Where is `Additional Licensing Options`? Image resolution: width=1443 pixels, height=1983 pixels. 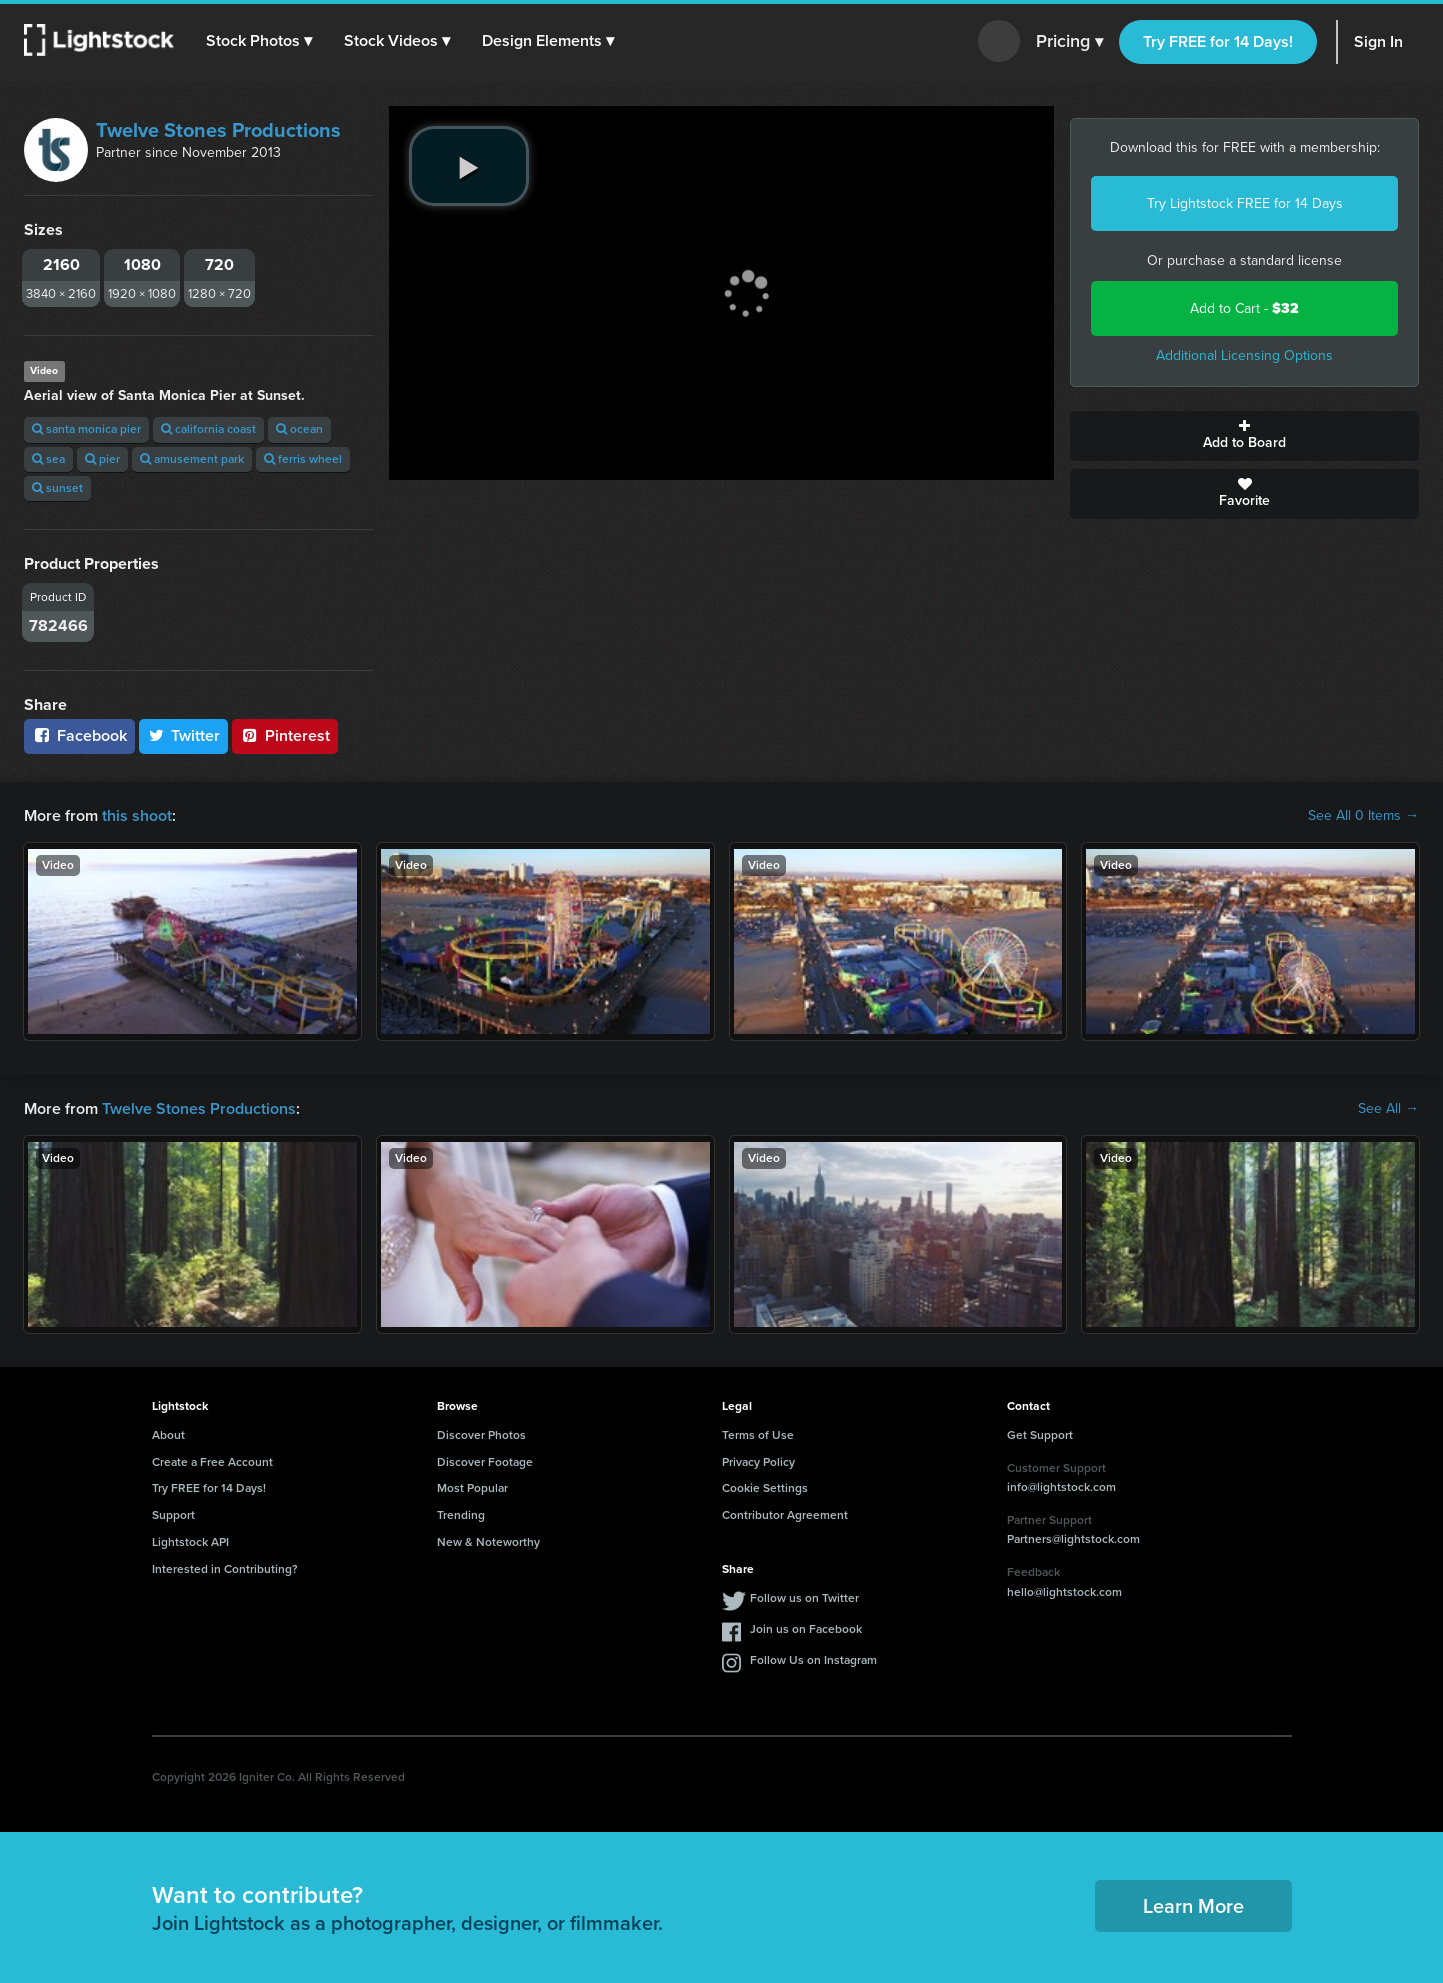
Additional Licensing Options is located at coordinates (1244, 355).